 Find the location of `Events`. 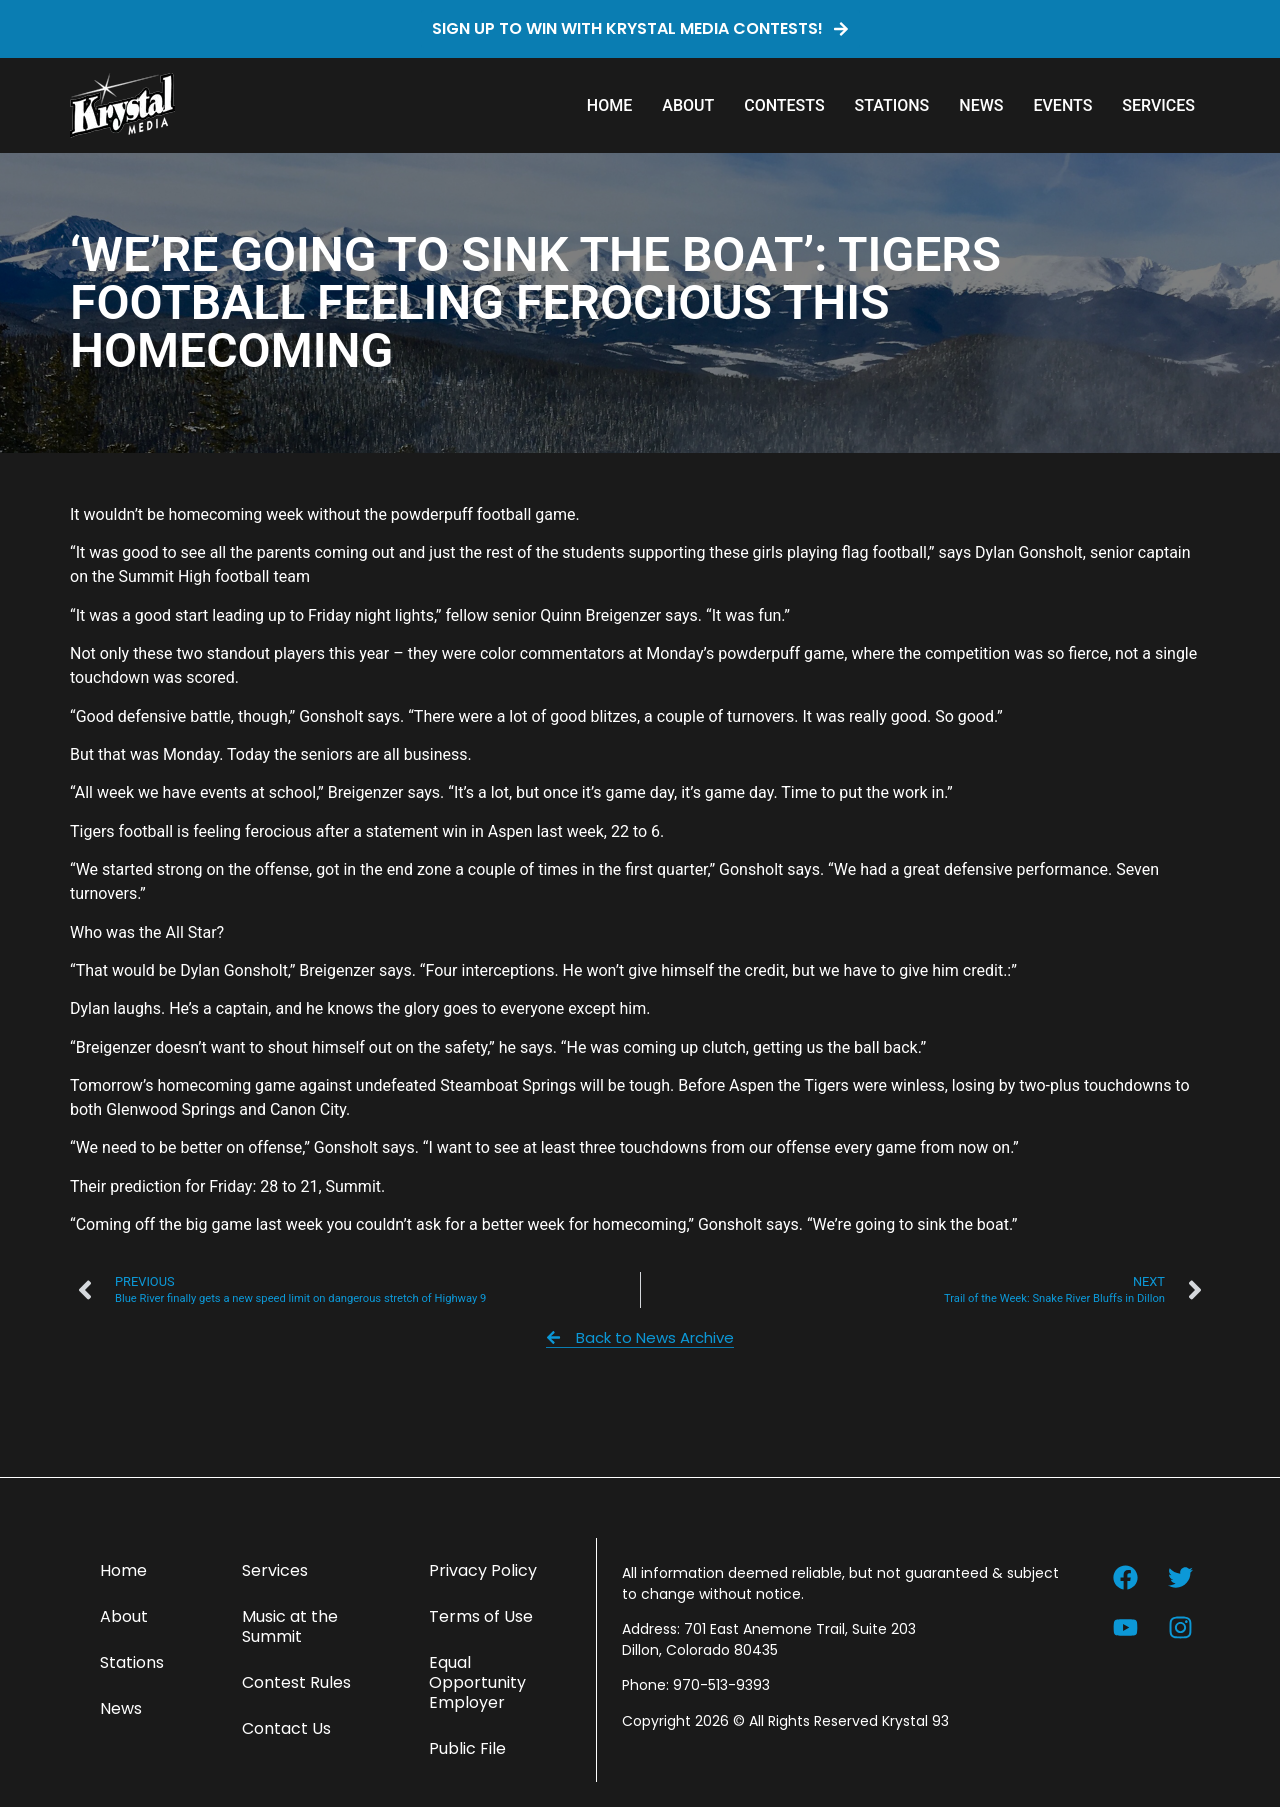

Events is located at coordinates (1062, 105).